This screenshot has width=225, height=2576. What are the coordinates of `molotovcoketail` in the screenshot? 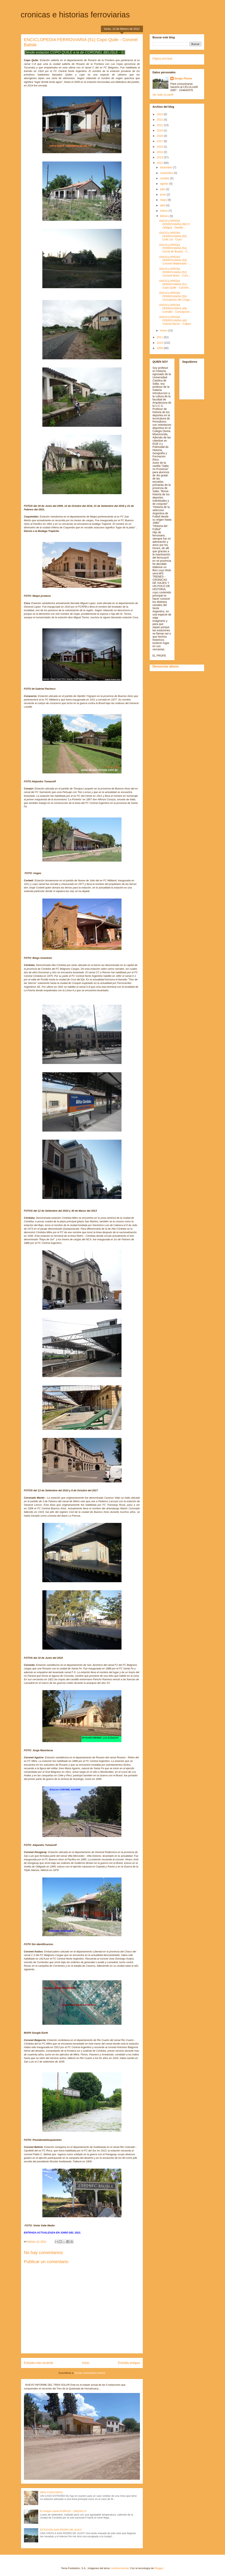 It's located at (120, 2568).